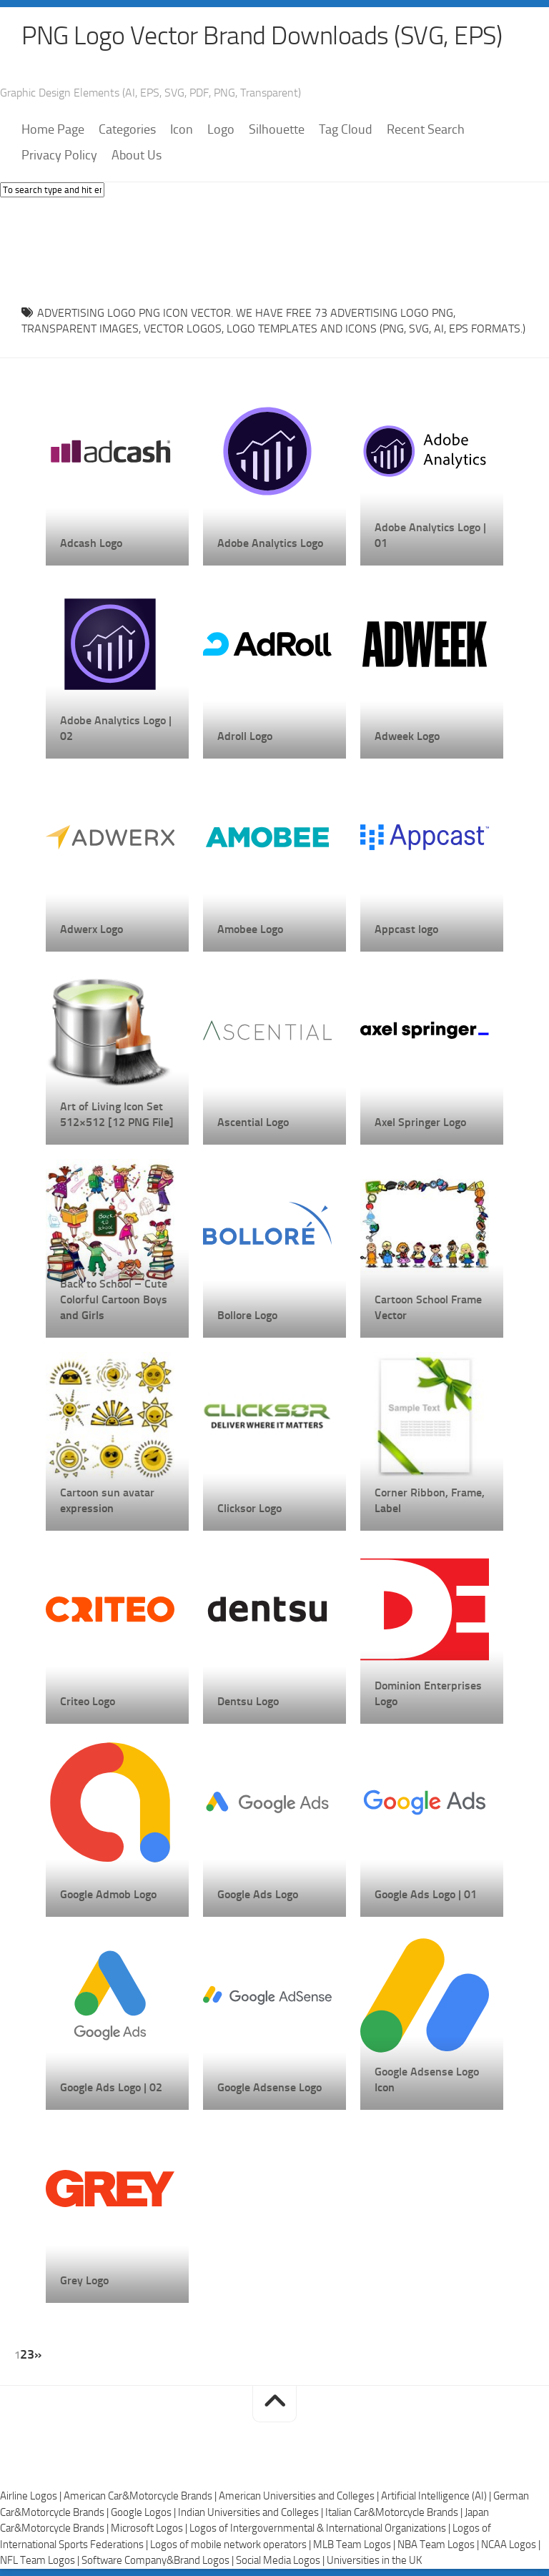  What do you see at coordinates (144, 2512) in the screenshot?
I see `Google Logos |` at bounding box center [144, 2512].